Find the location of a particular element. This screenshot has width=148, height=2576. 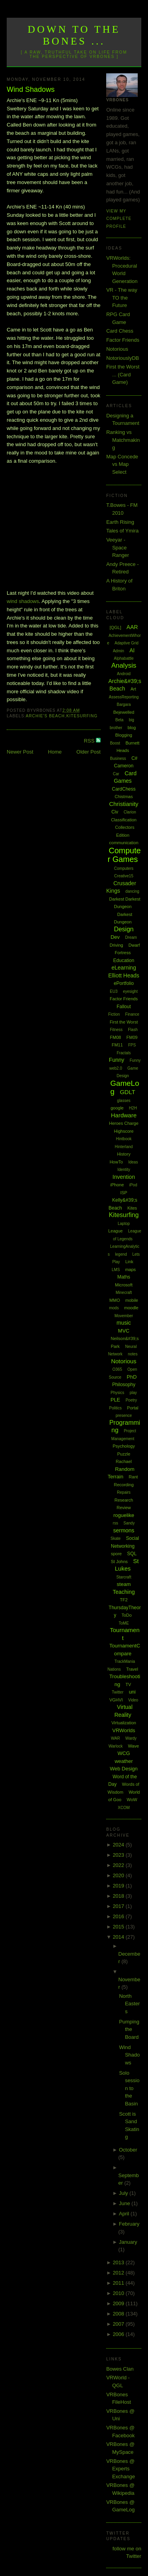

Solo session to the Basin is located at coordinates (129, 2088).